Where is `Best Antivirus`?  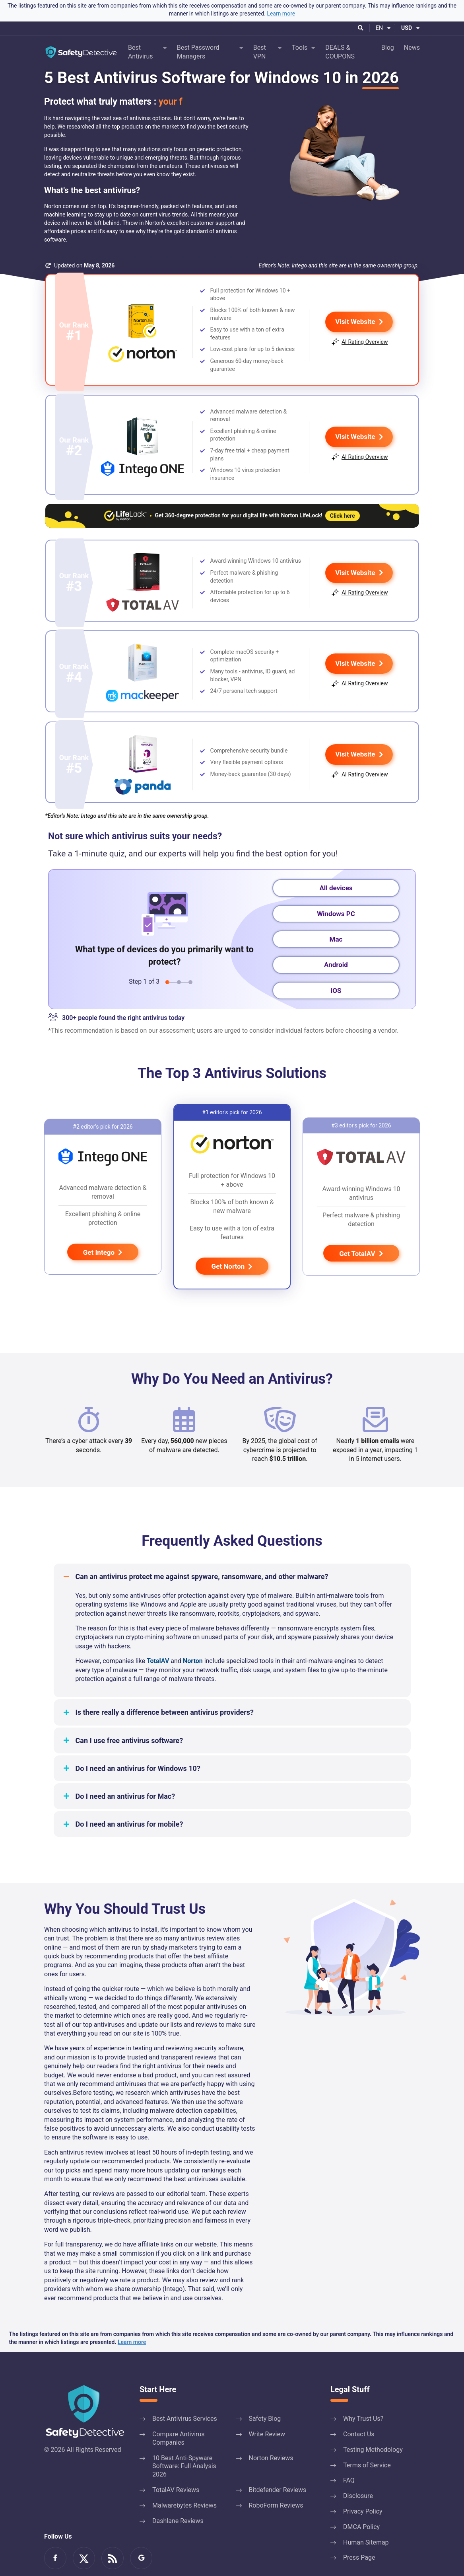 Best Antivirus is located at coordinates (140, 52).